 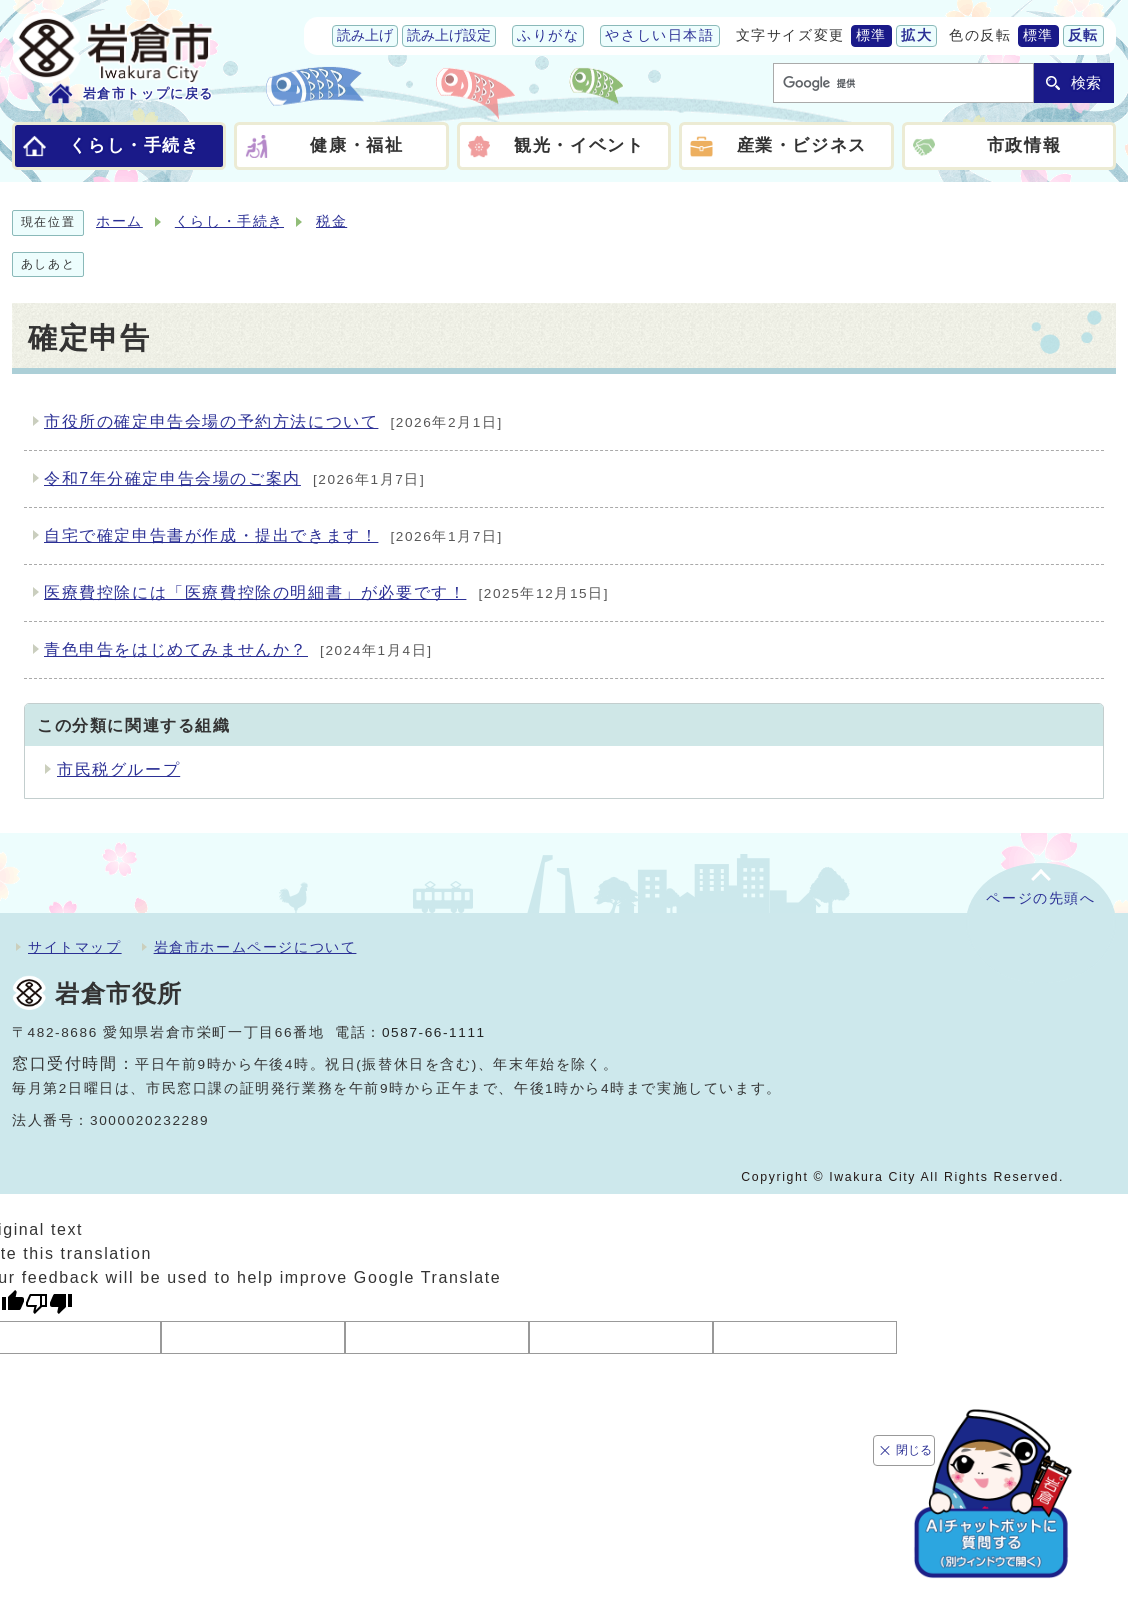 I want to click on 標準, so click(x=871, y=35).